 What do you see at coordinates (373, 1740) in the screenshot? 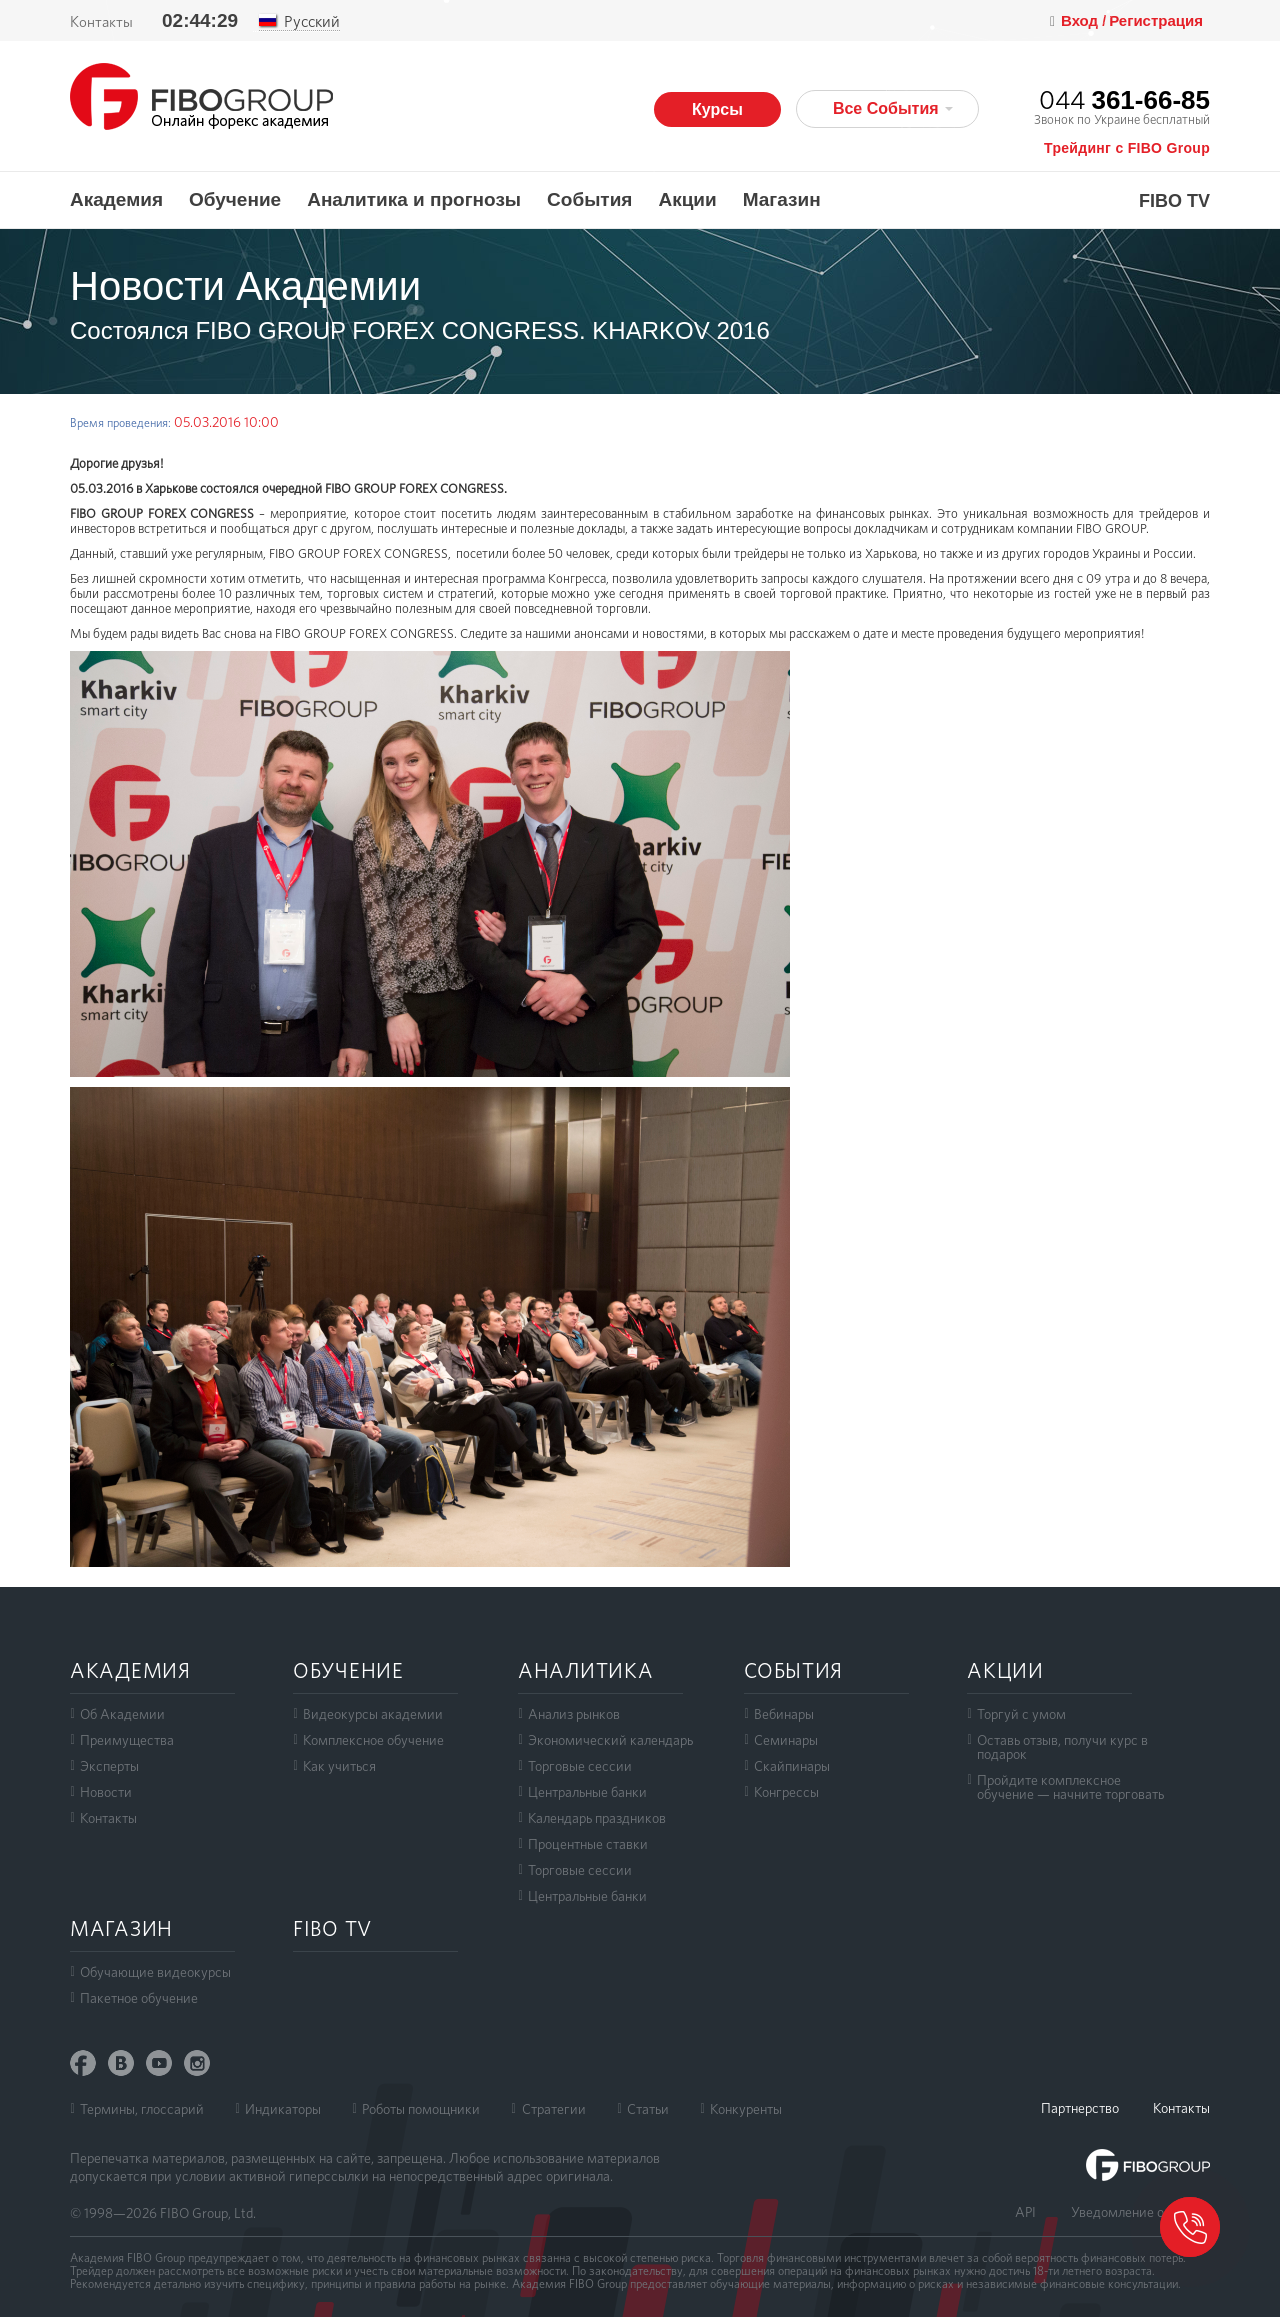
I see `Комплексное обучение` at bounding box center [373, 1740].